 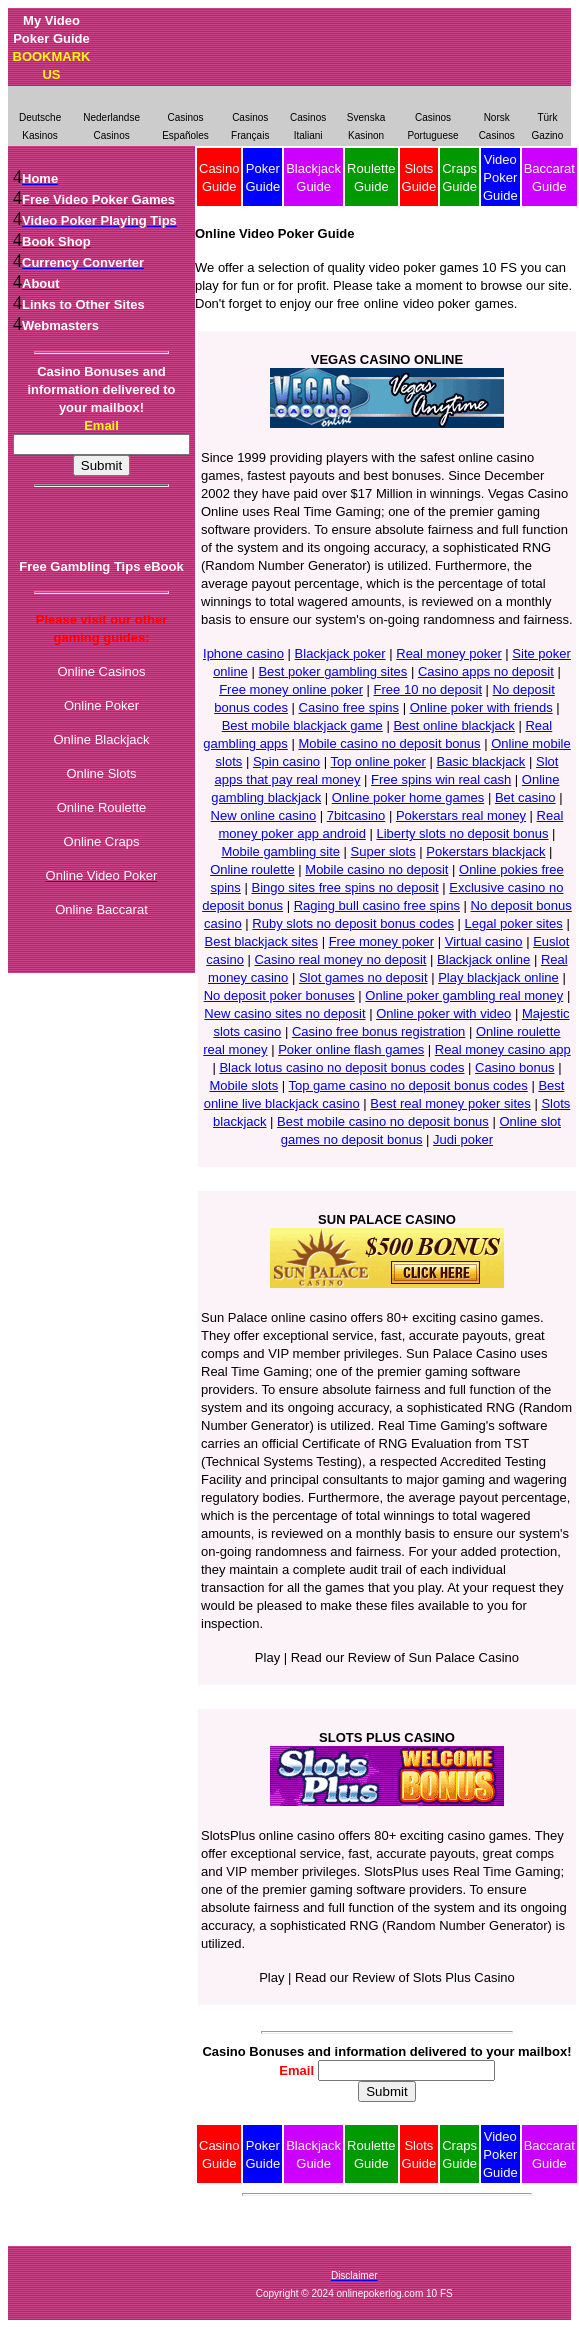 What do you see at coordinates (453, 725) in the screenshot?
I see `Best online blackjack` at bounding box center [453, 725].